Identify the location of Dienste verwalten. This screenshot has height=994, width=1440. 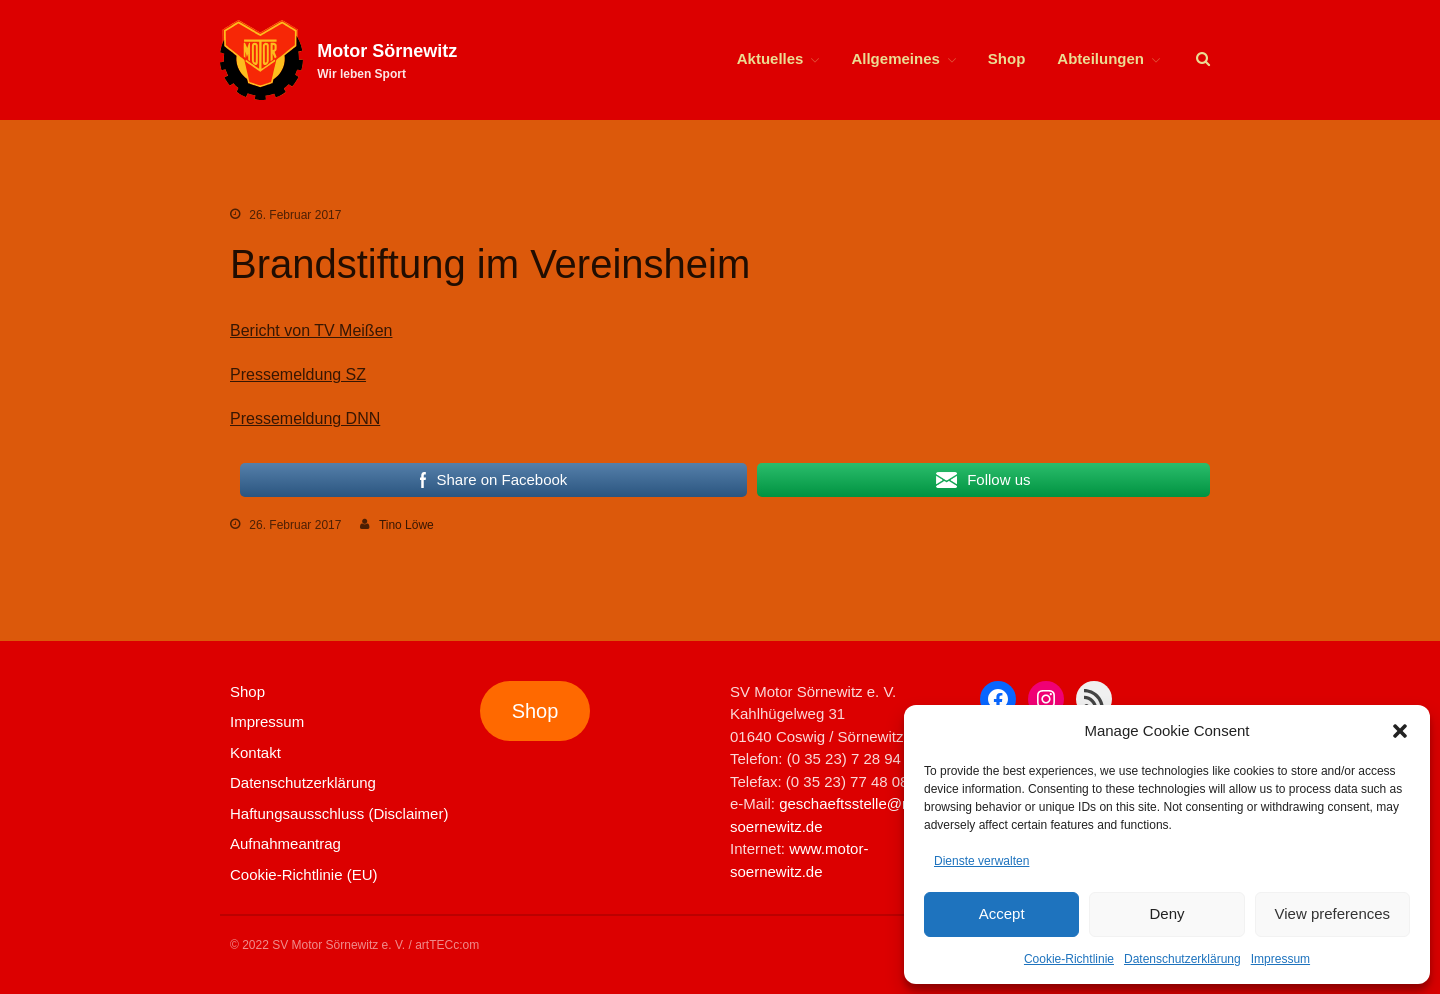
(981, 861).